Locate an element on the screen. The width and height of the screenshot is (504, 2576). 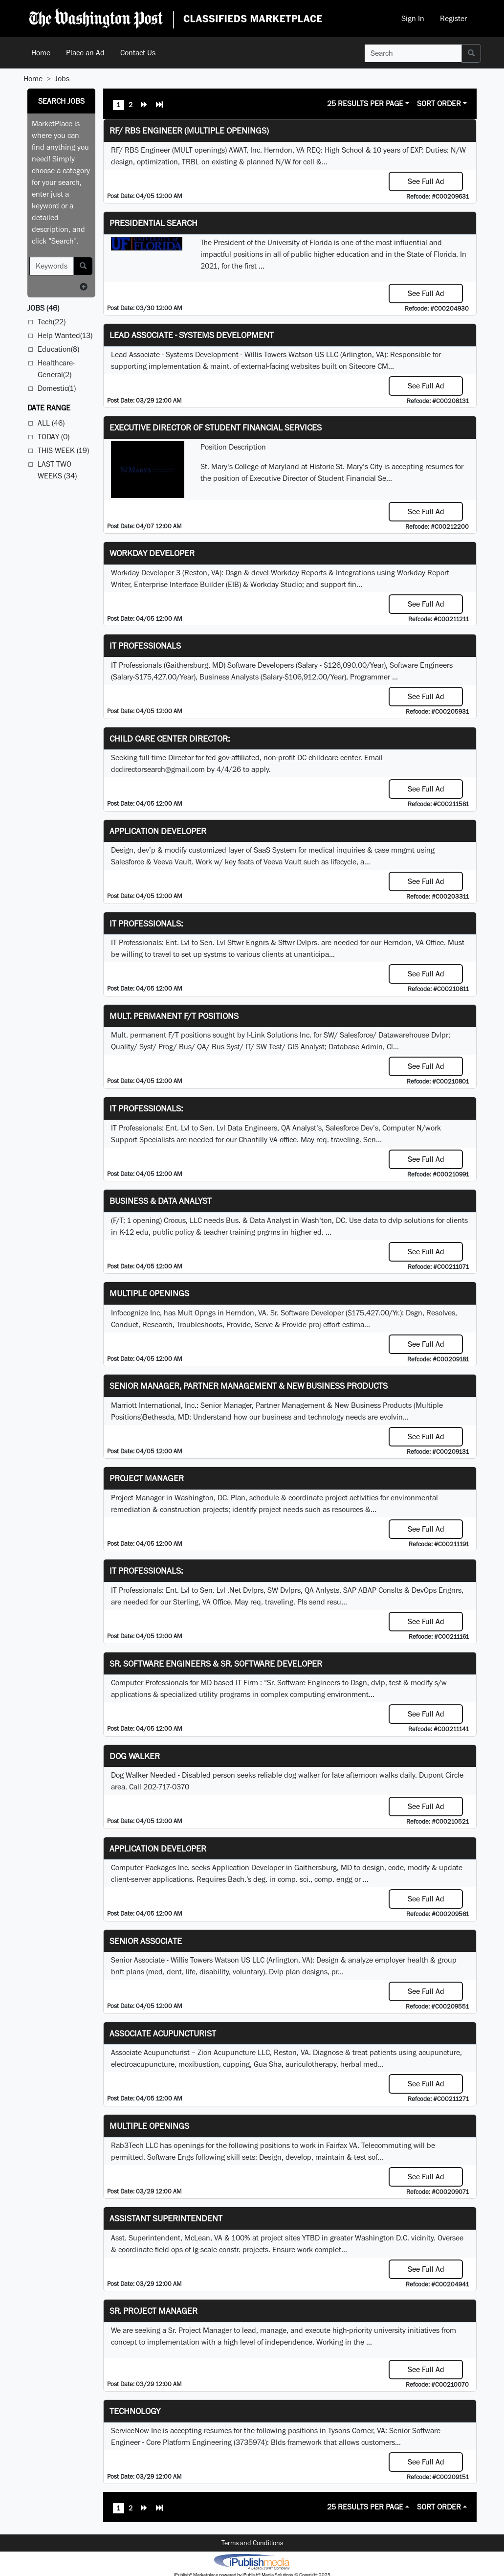
Workday Developer is located at coordinates (152, 553).